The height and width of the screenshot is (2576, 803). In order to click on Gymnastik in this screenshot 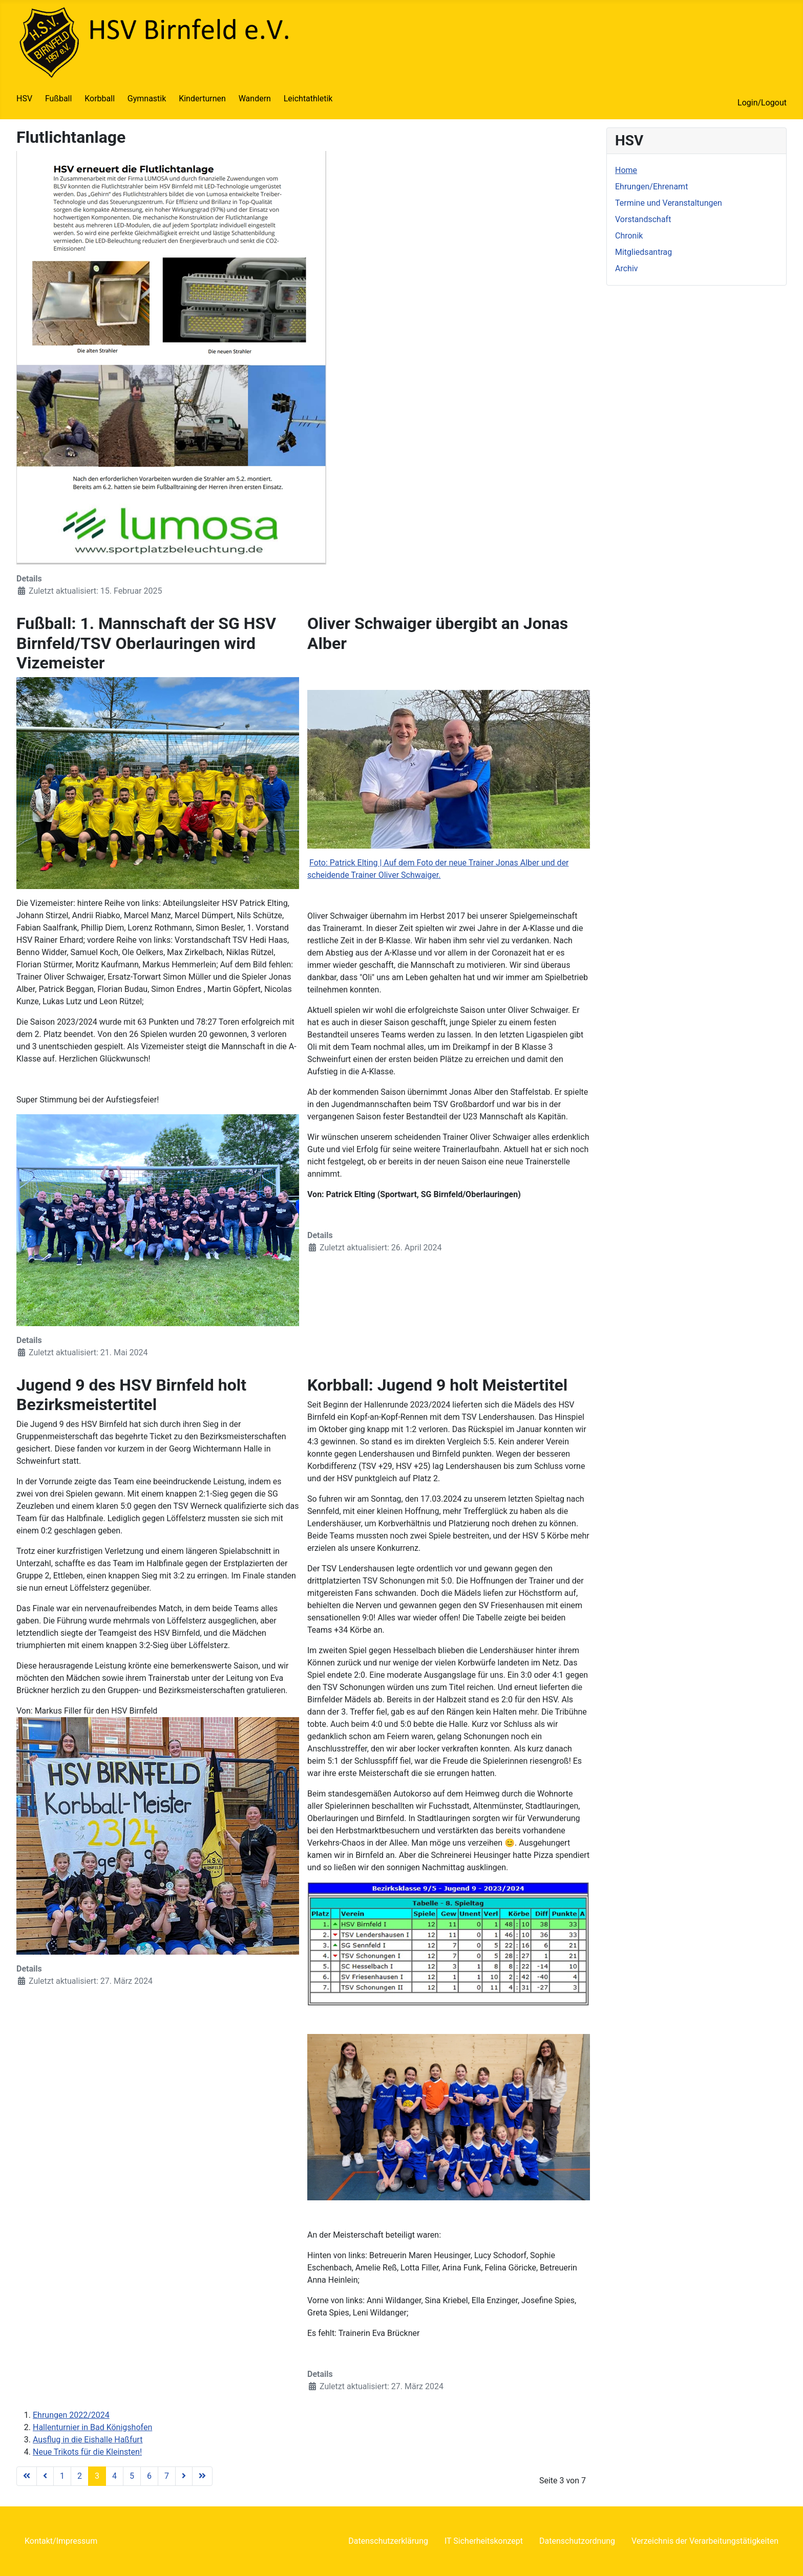, I will do `click(147, 98)`.